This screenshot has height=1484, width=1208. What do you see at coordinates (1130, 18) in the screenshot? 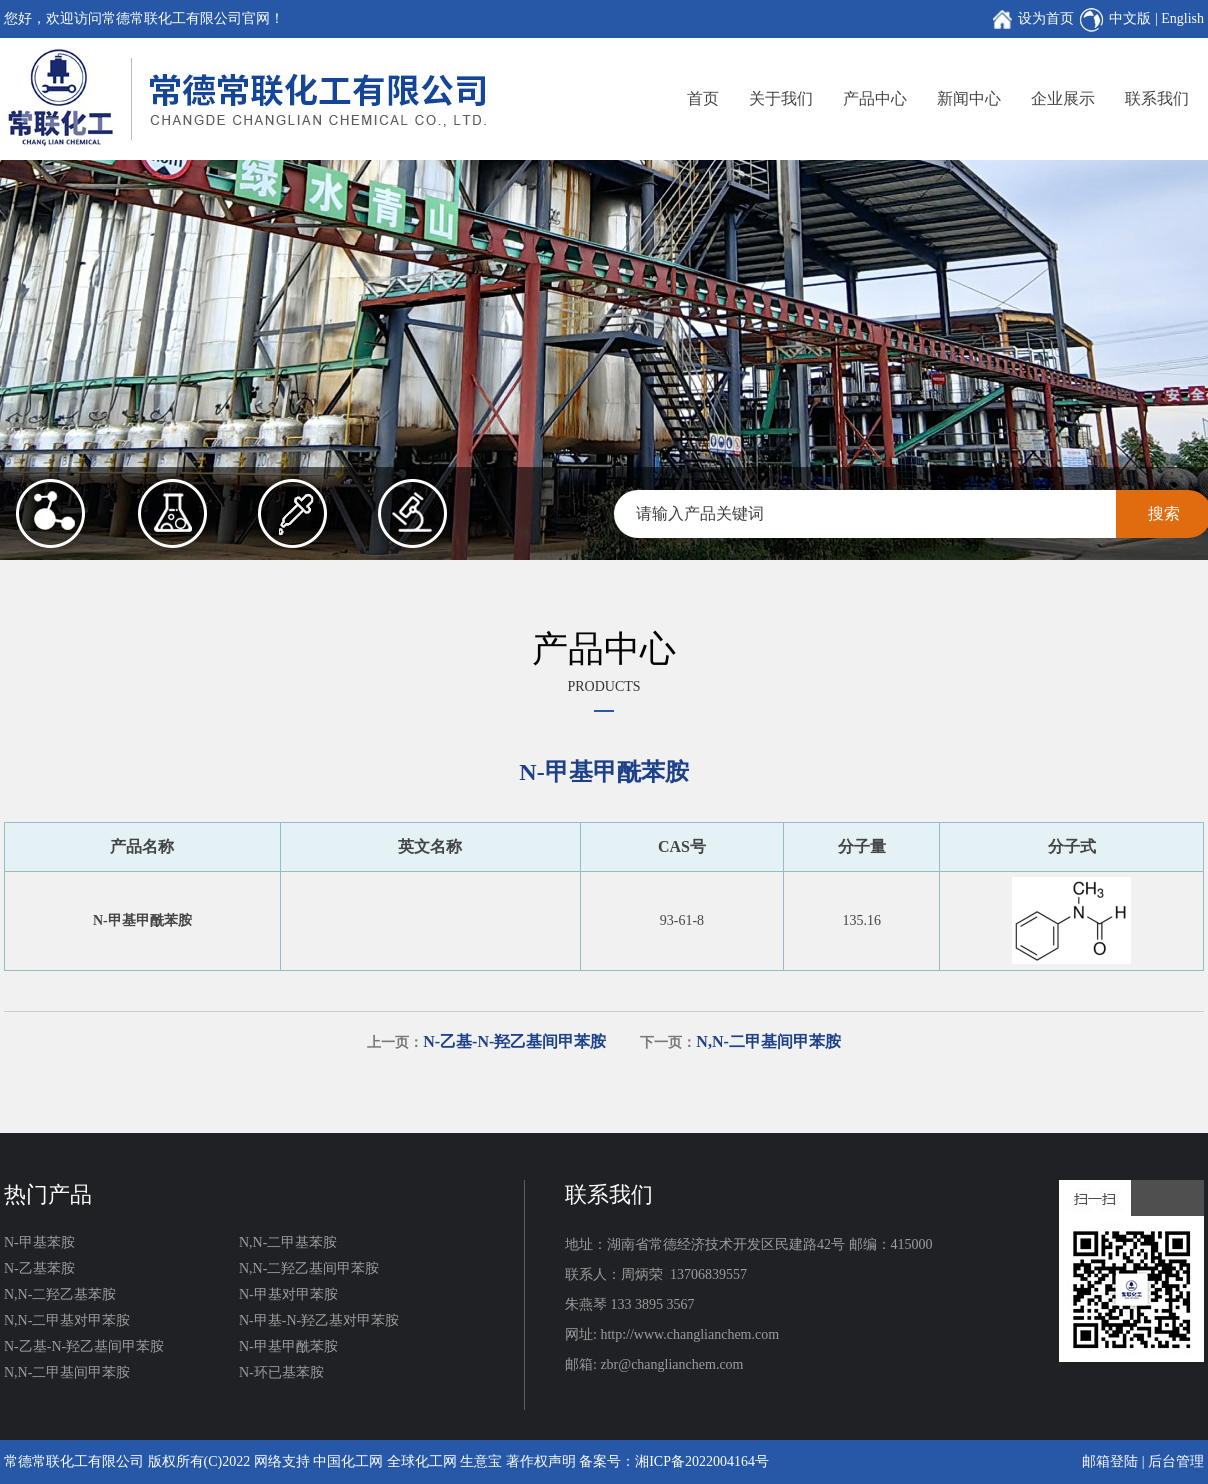
I see `中文版` at bounding box center [1130, 18].